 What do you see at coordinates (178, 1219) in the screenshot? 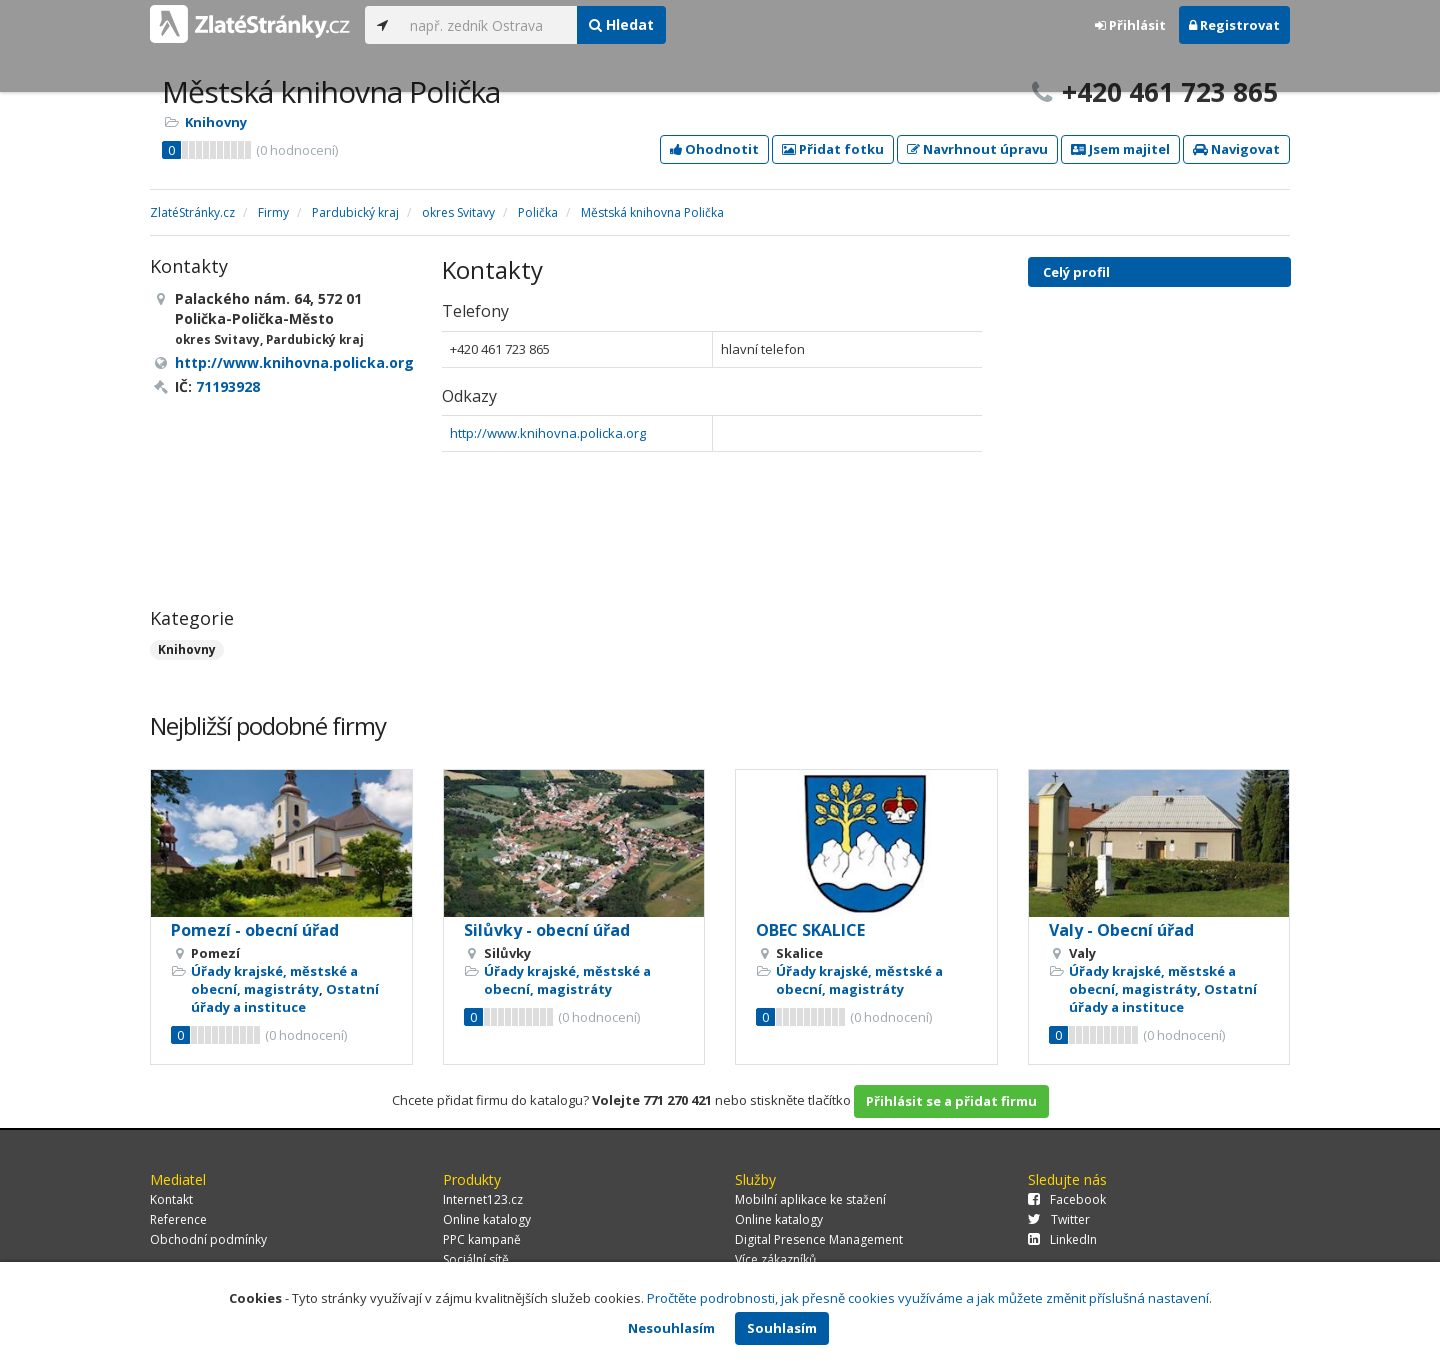
I see `Reference` at bounding box center [178, 1219].